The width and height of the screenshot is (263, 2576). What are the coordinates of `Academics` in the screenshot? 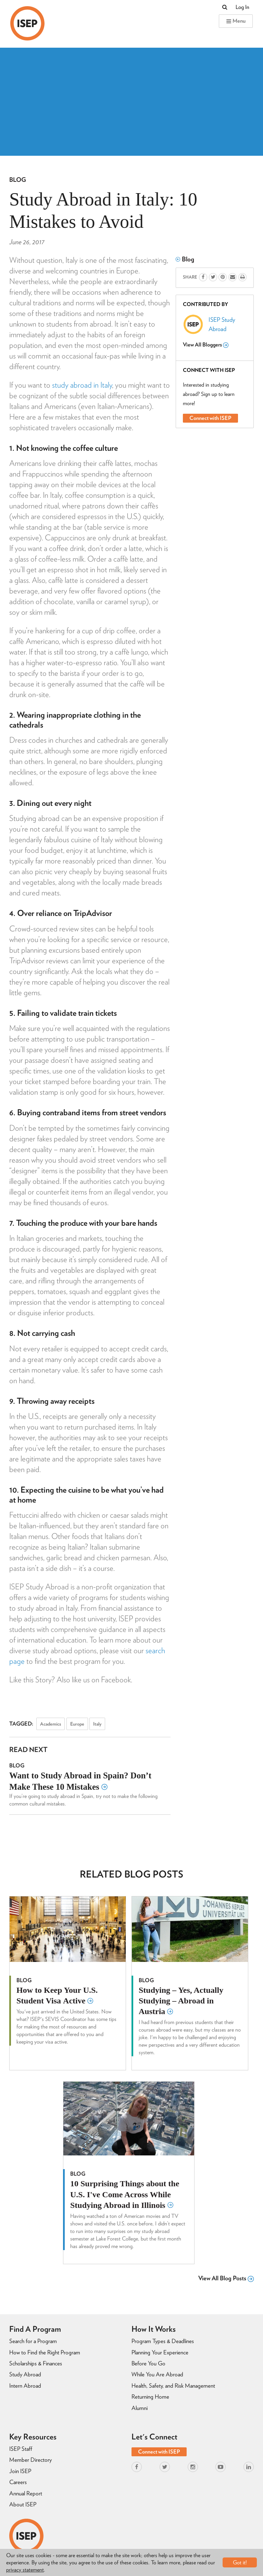 It's located at (50, 1724).